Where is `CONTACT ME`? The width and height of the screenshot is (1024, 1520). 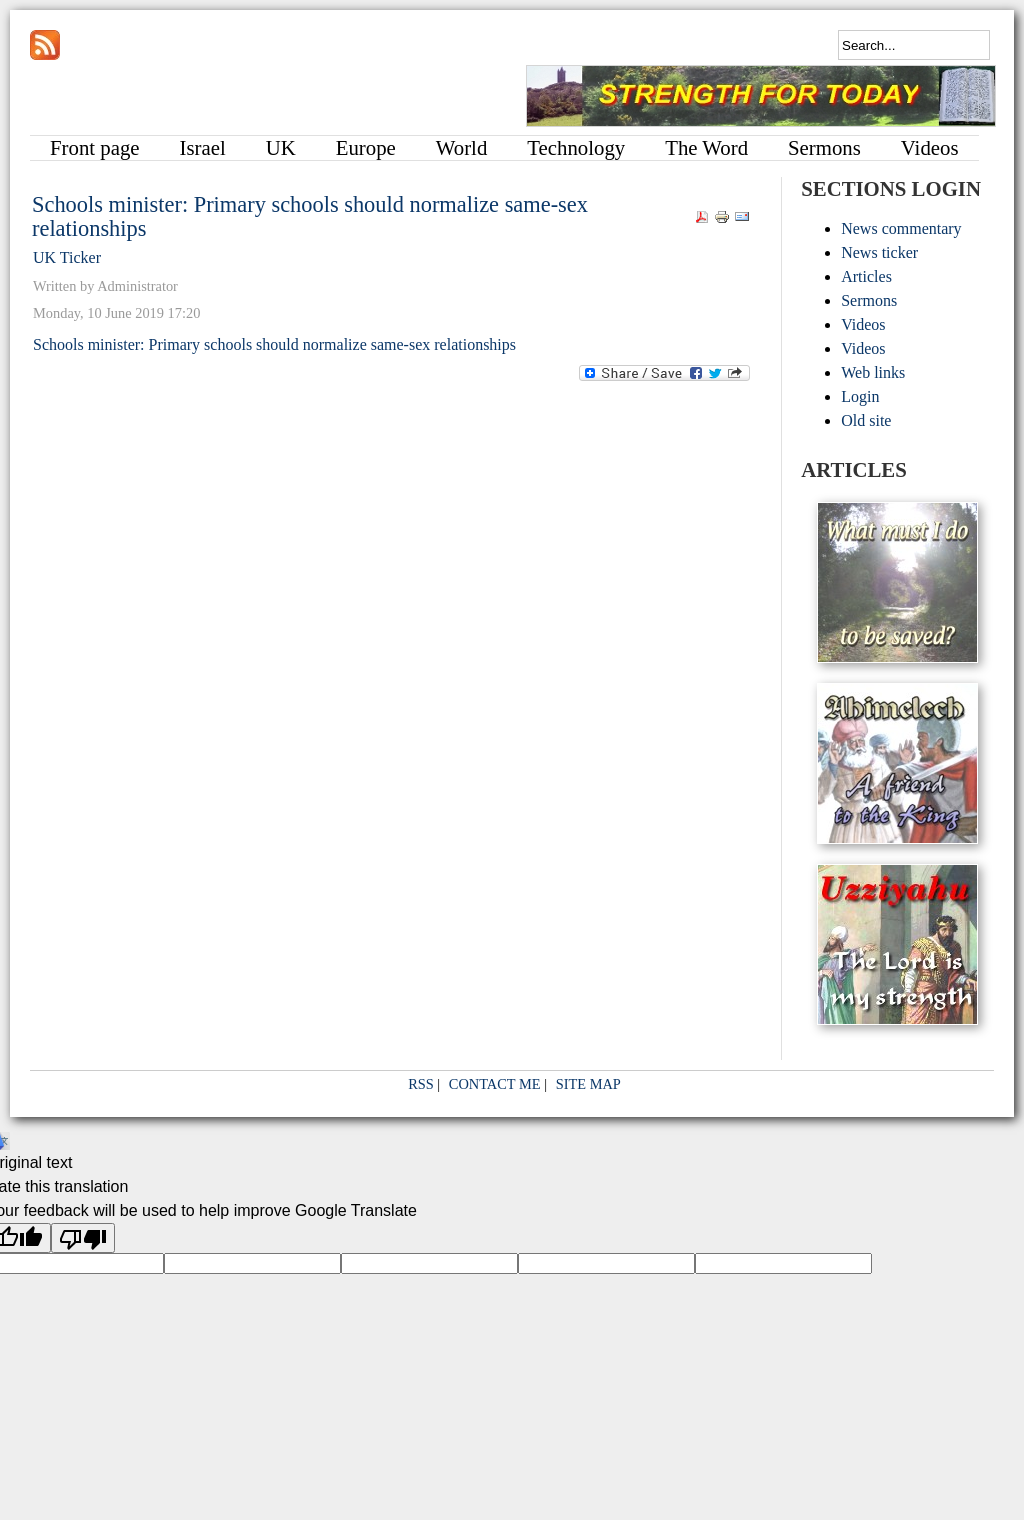
CONTACT ME is located at coordinates (495, 1084).